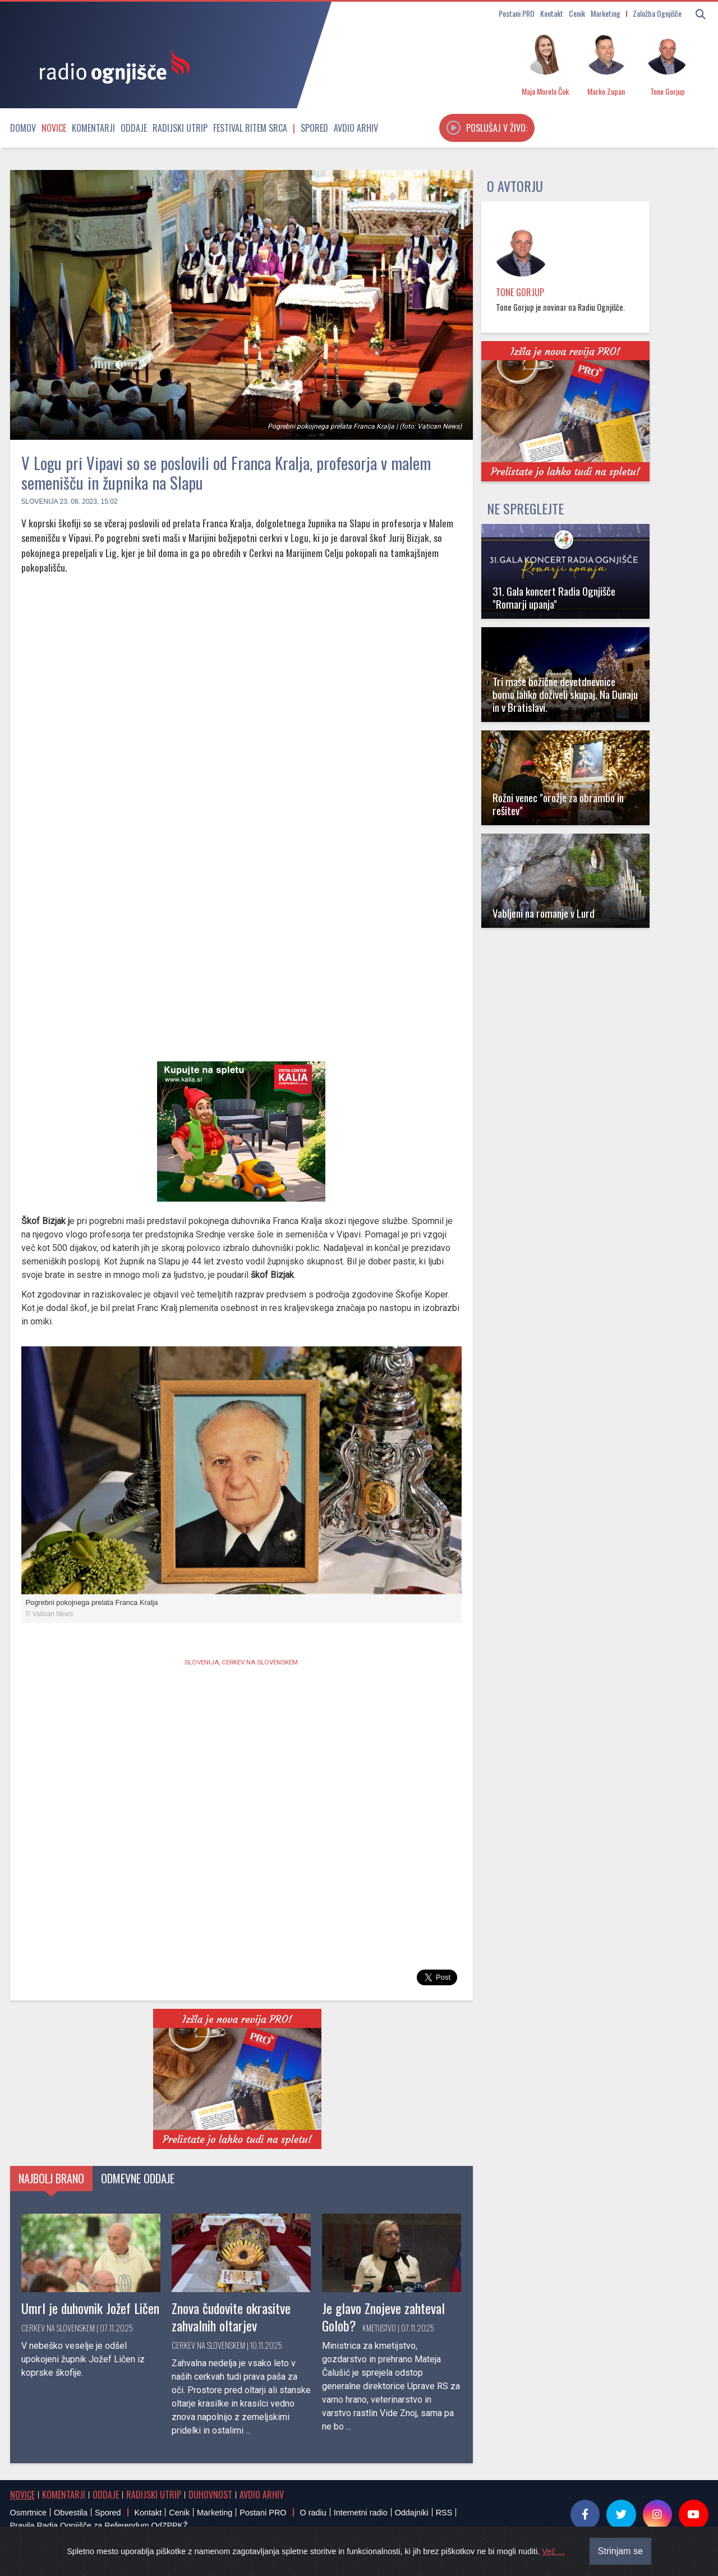 This screenshot has width=718, height=2576. What do you see at coordinates (137, 2178) in the screenshot?
I see `Odmevne oddaje` at bounding box center [137, 2178].